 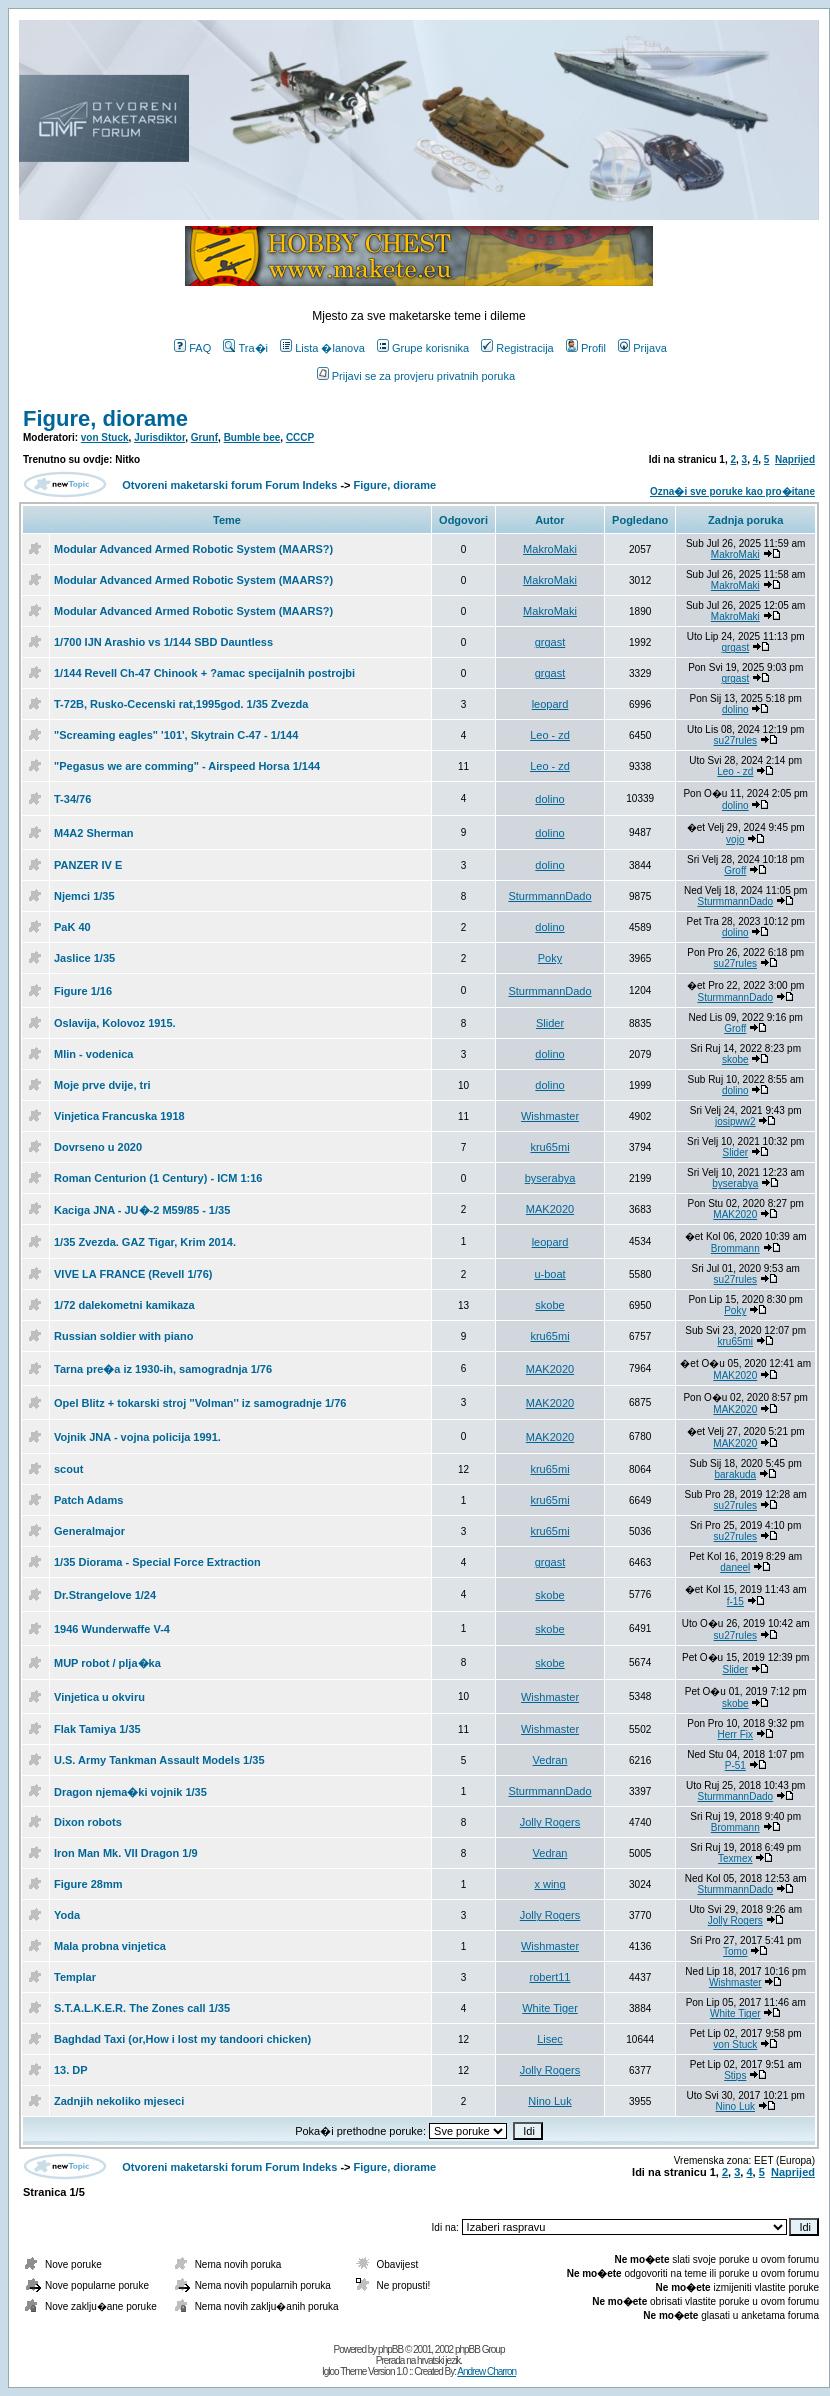 I want to click on MakroMaki, so click(x=550, y=549).